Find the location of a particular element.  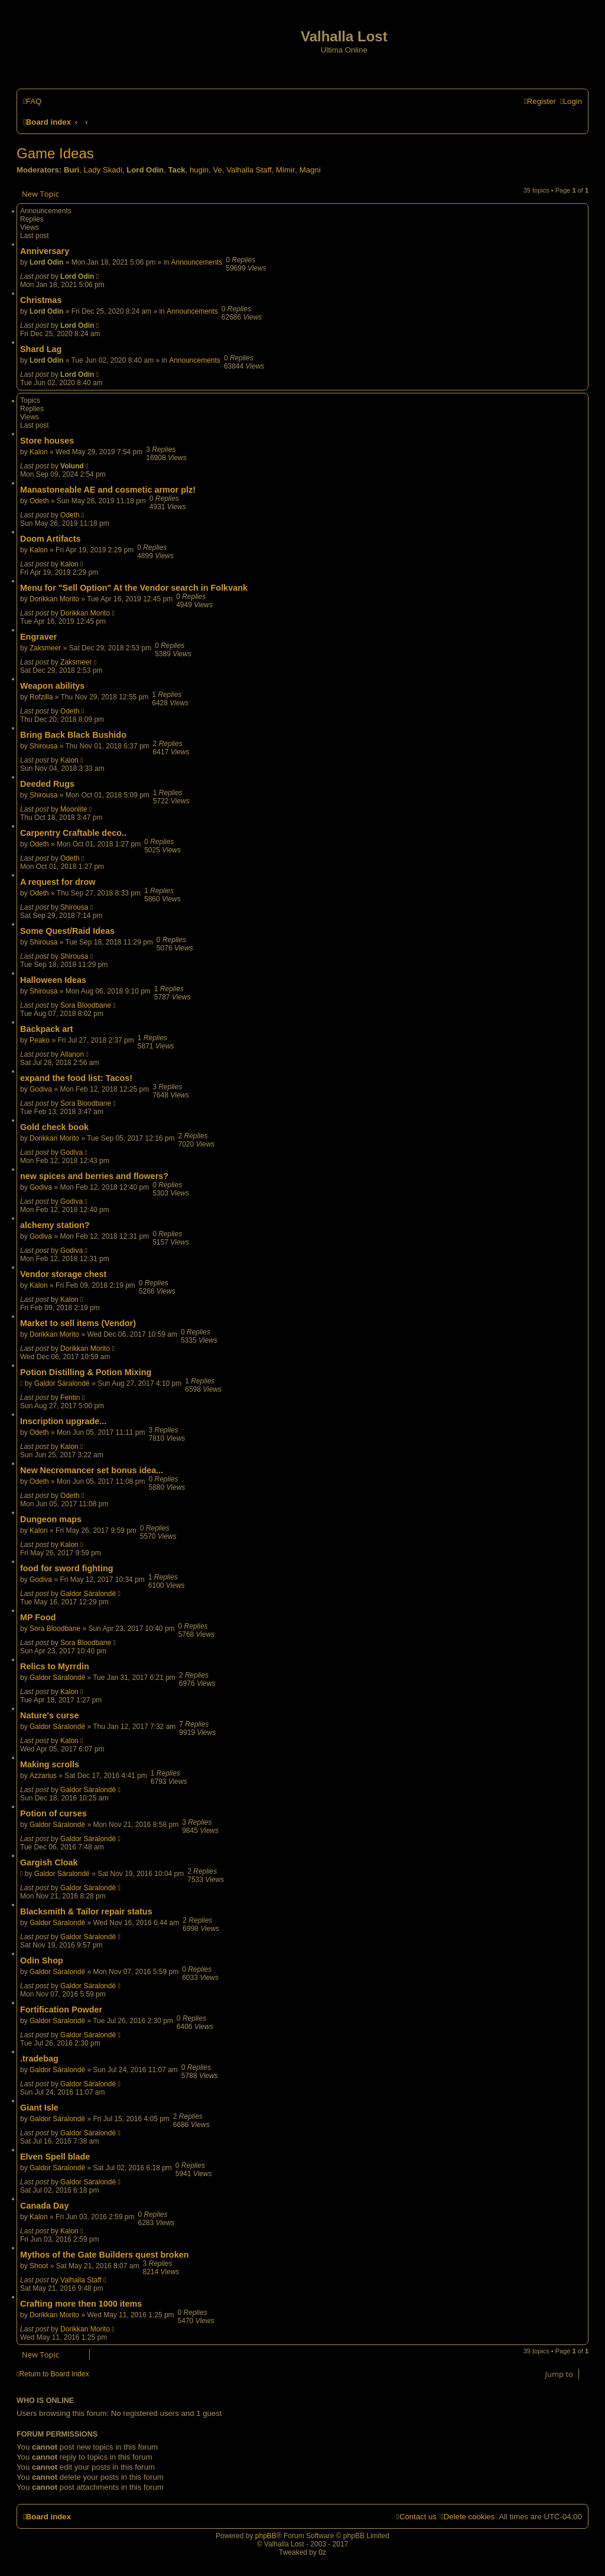

Elven Spell blade is located at coordinates (55, 2156).